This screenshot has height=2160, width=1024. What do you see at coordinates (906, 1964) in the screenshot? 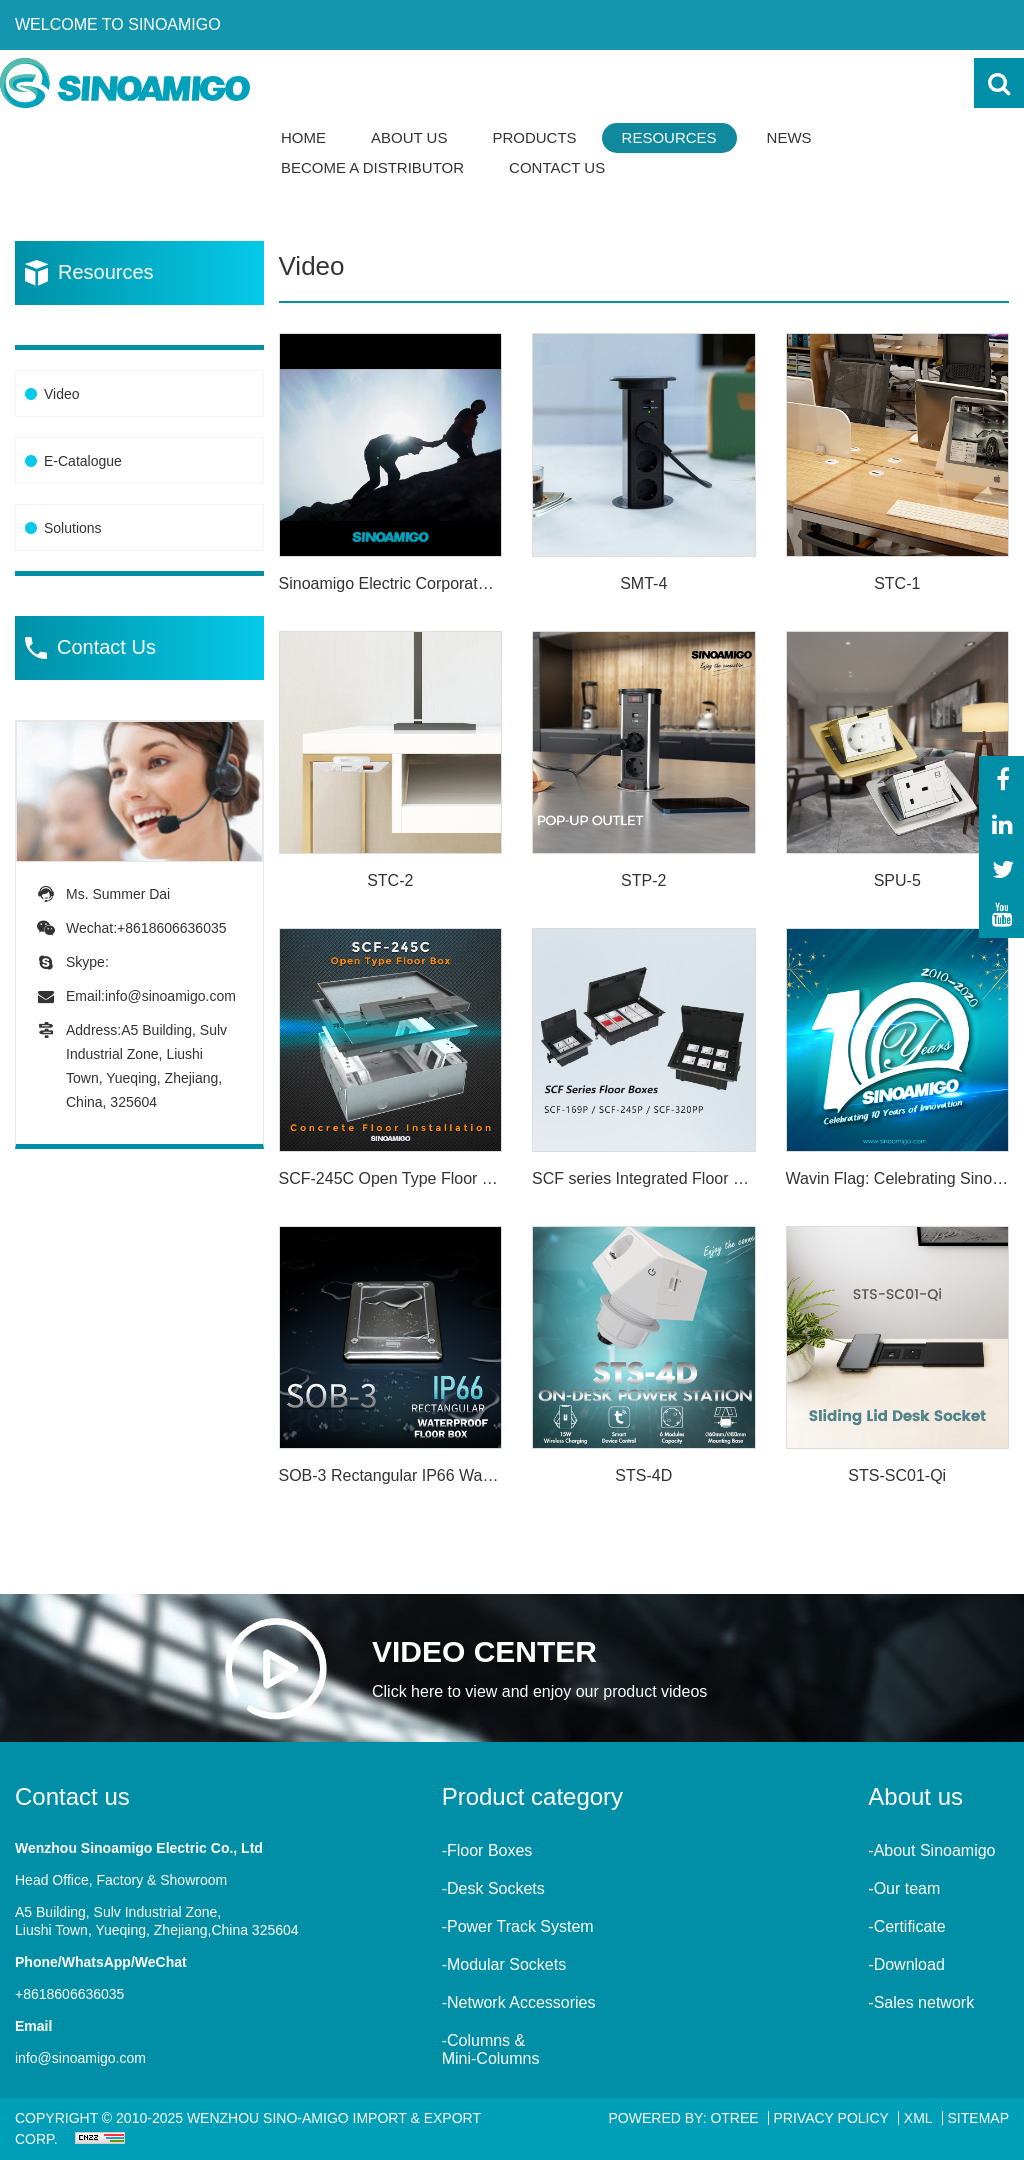
I see `-Download` at bounding box center [906, 1964].